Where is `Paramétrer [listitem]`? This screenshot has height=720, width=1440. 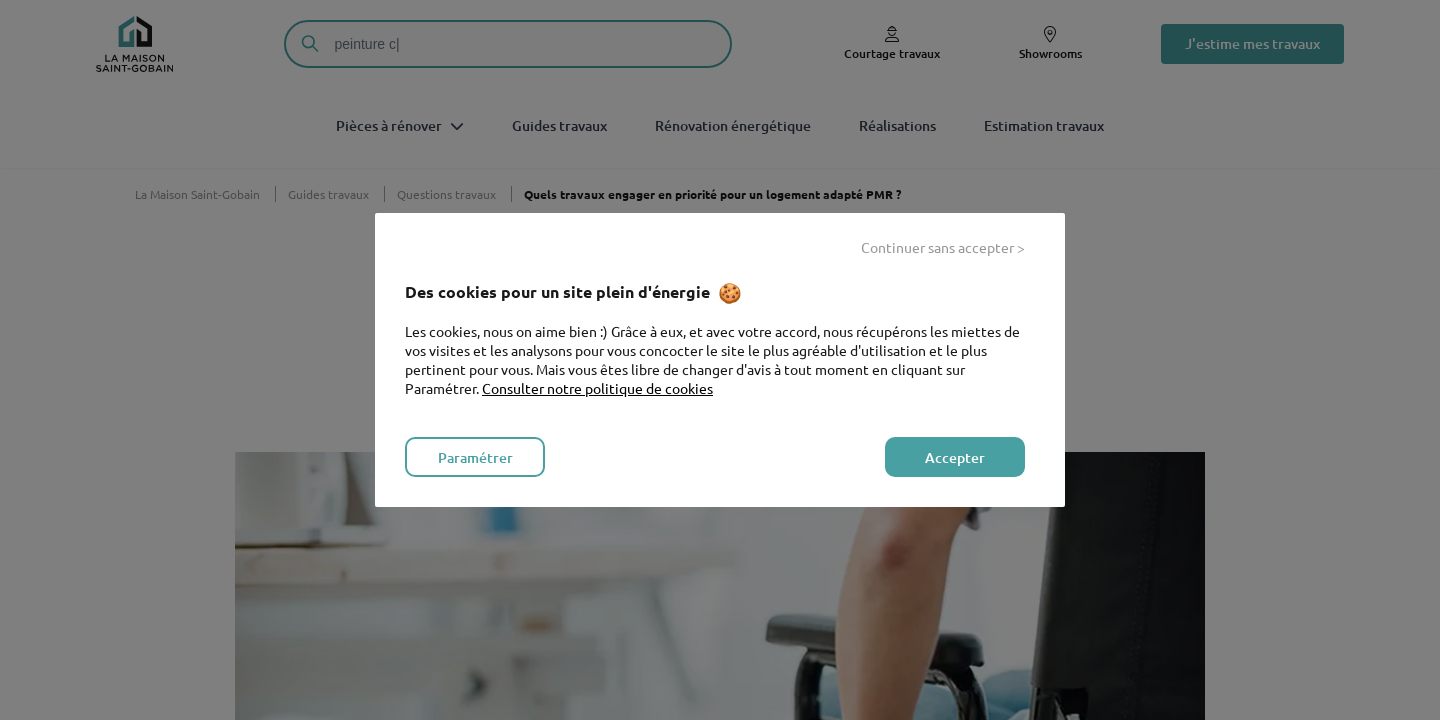 Paramétrer [listitem] is located at coordinates (475, 457).